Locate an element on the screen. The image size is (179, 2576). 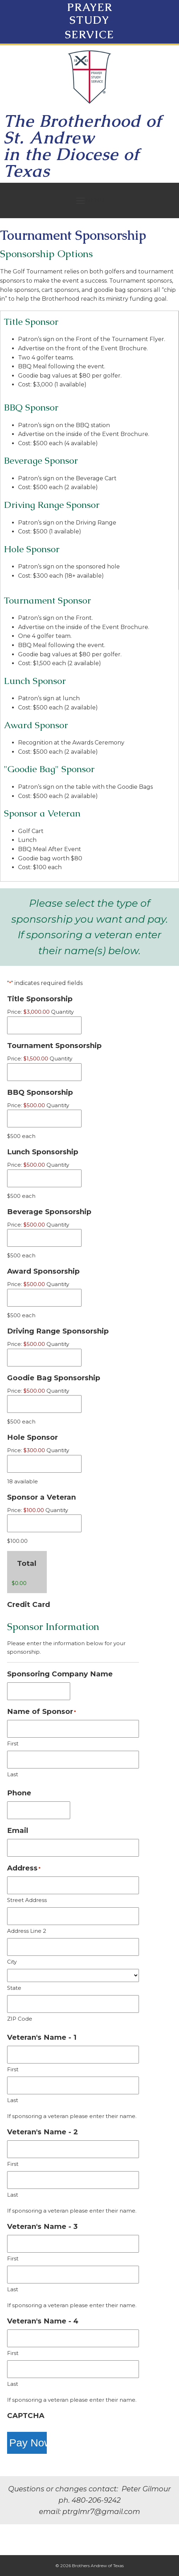
[Quantity Beverage Sponsorship] is located at coordinates (44, 1238).